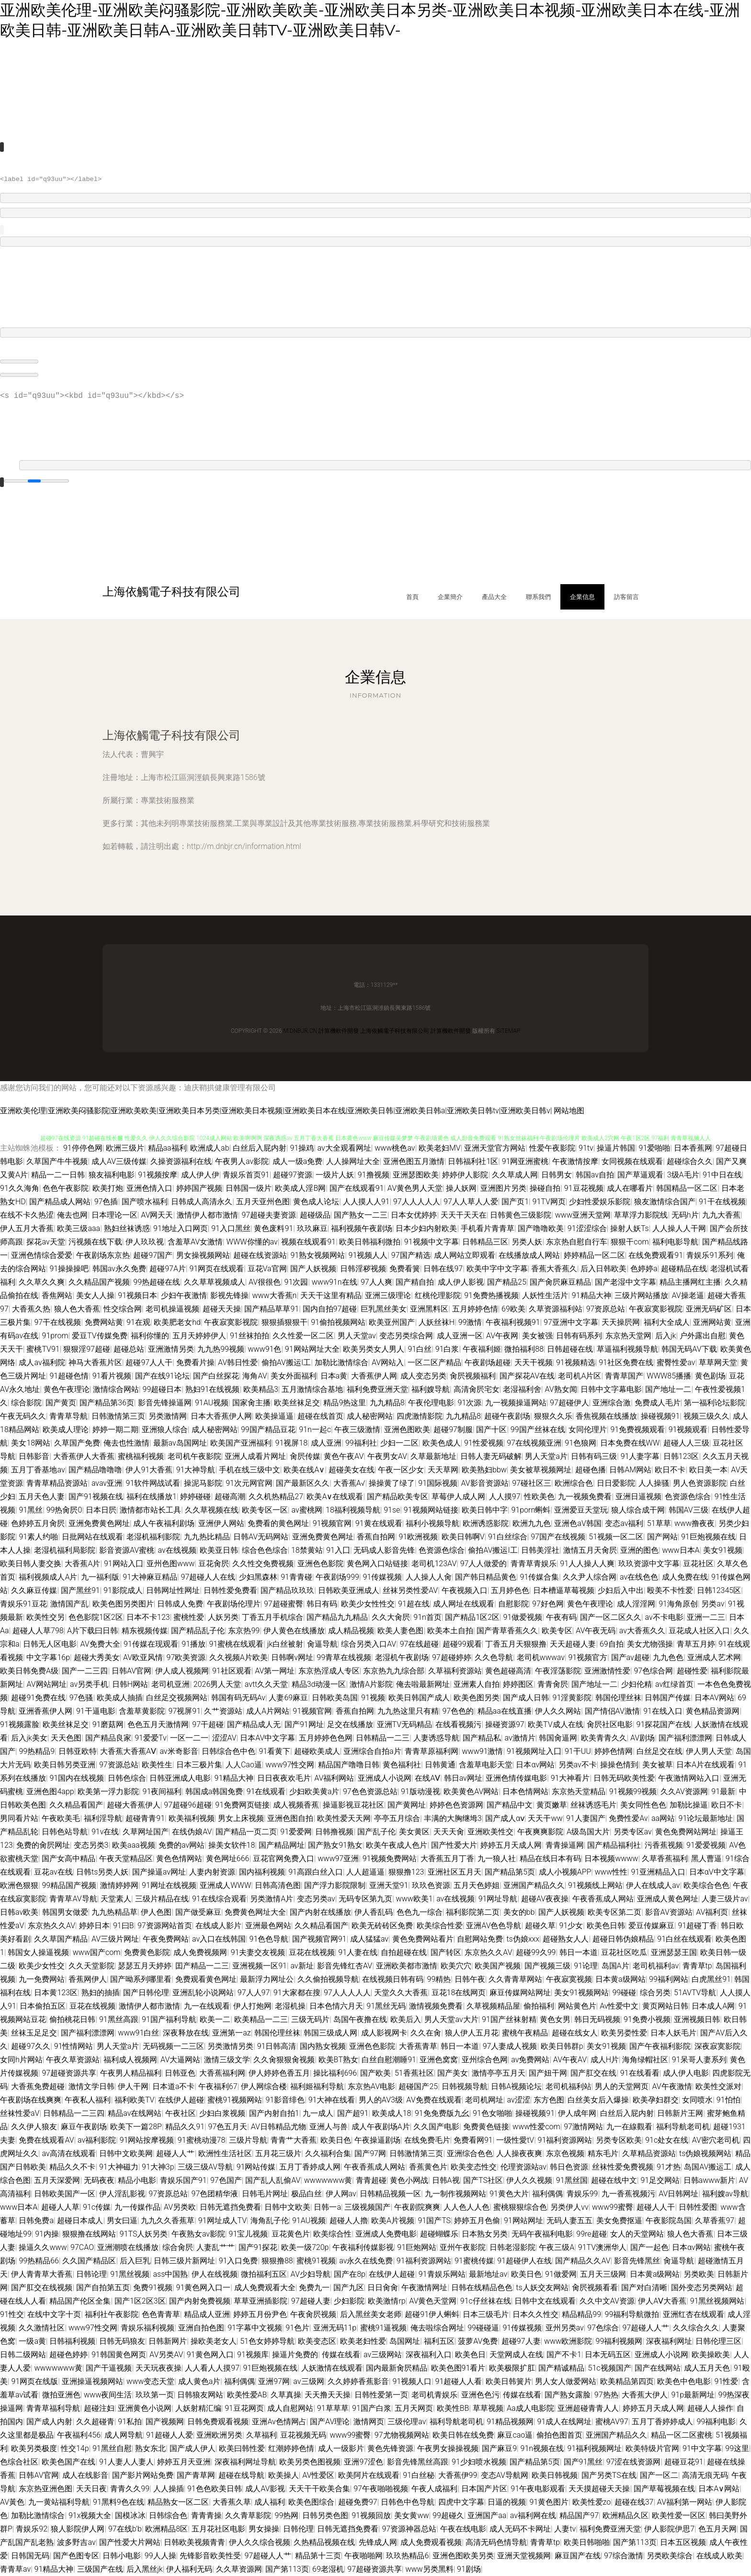 This screenshot has height=2576, width=751. I want to click on 草草浮力影院线, so click(641, 1215).